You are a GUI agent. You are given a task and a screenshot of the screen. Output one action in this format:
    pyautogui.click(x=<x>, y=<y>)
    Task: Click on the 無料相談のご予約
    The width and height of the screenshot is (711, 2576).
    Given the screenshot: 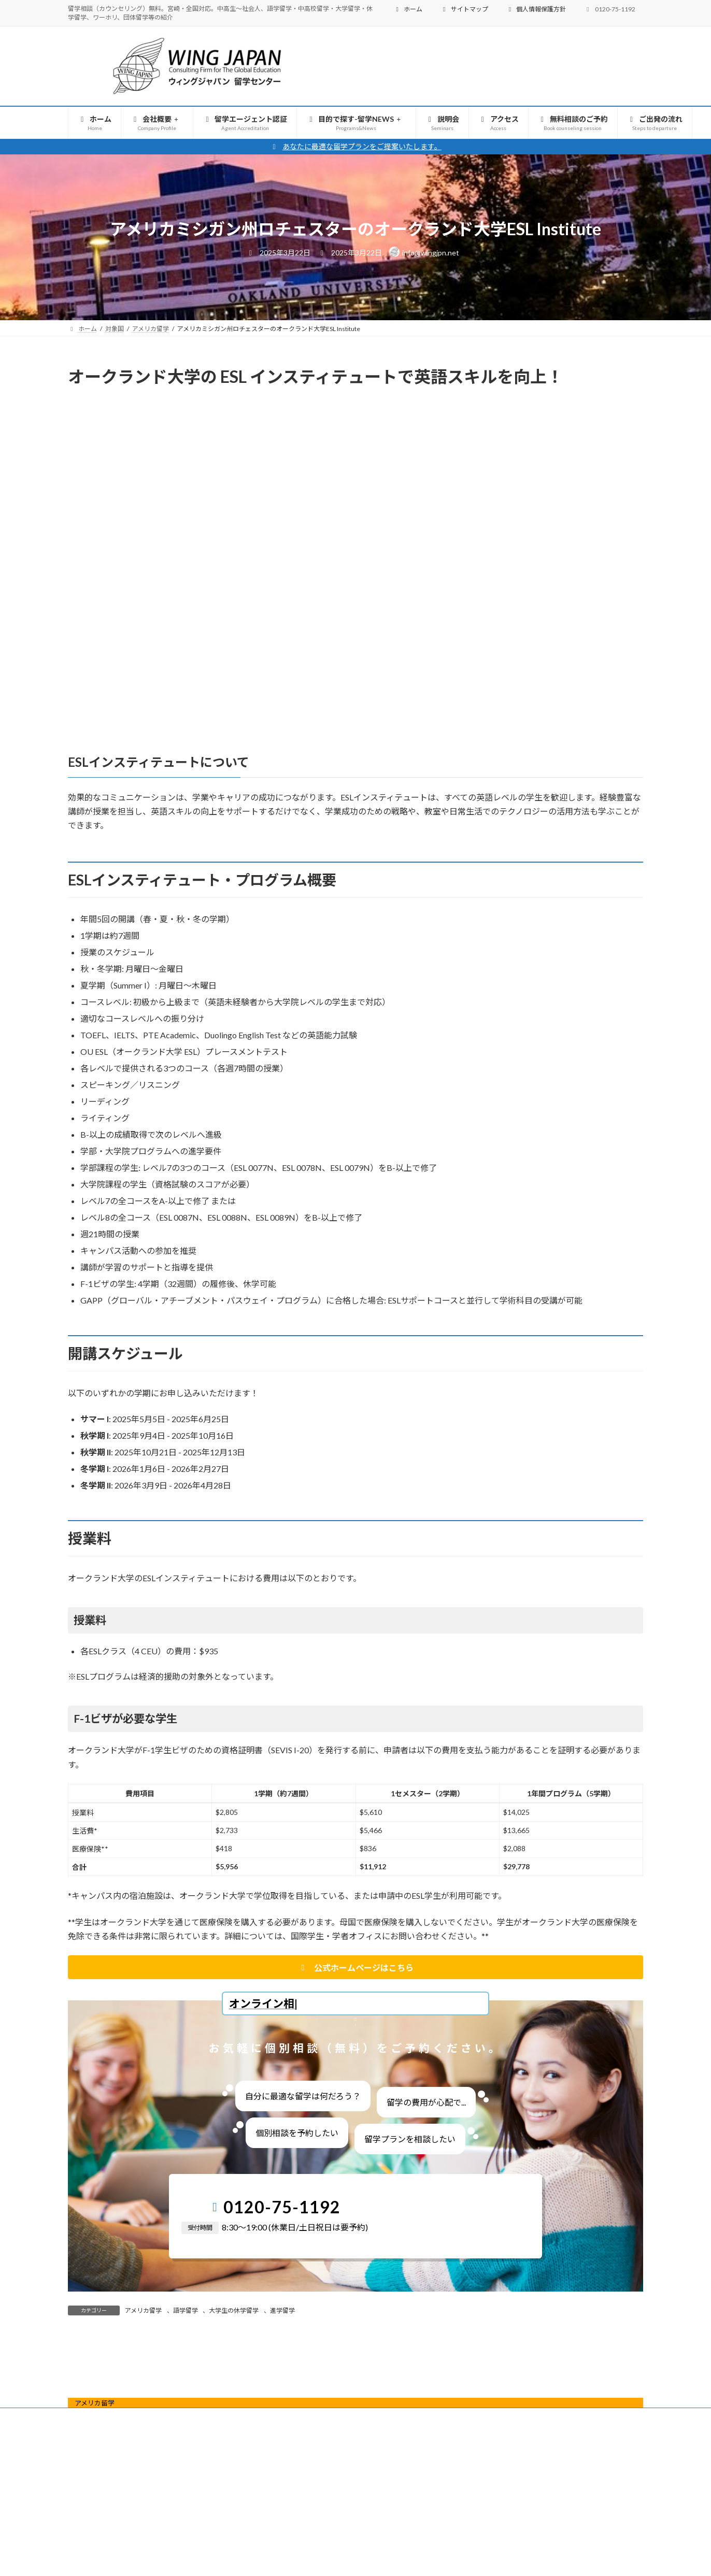 What is the action you would take?
    pyautogui.click(x=523, y=2534)
    